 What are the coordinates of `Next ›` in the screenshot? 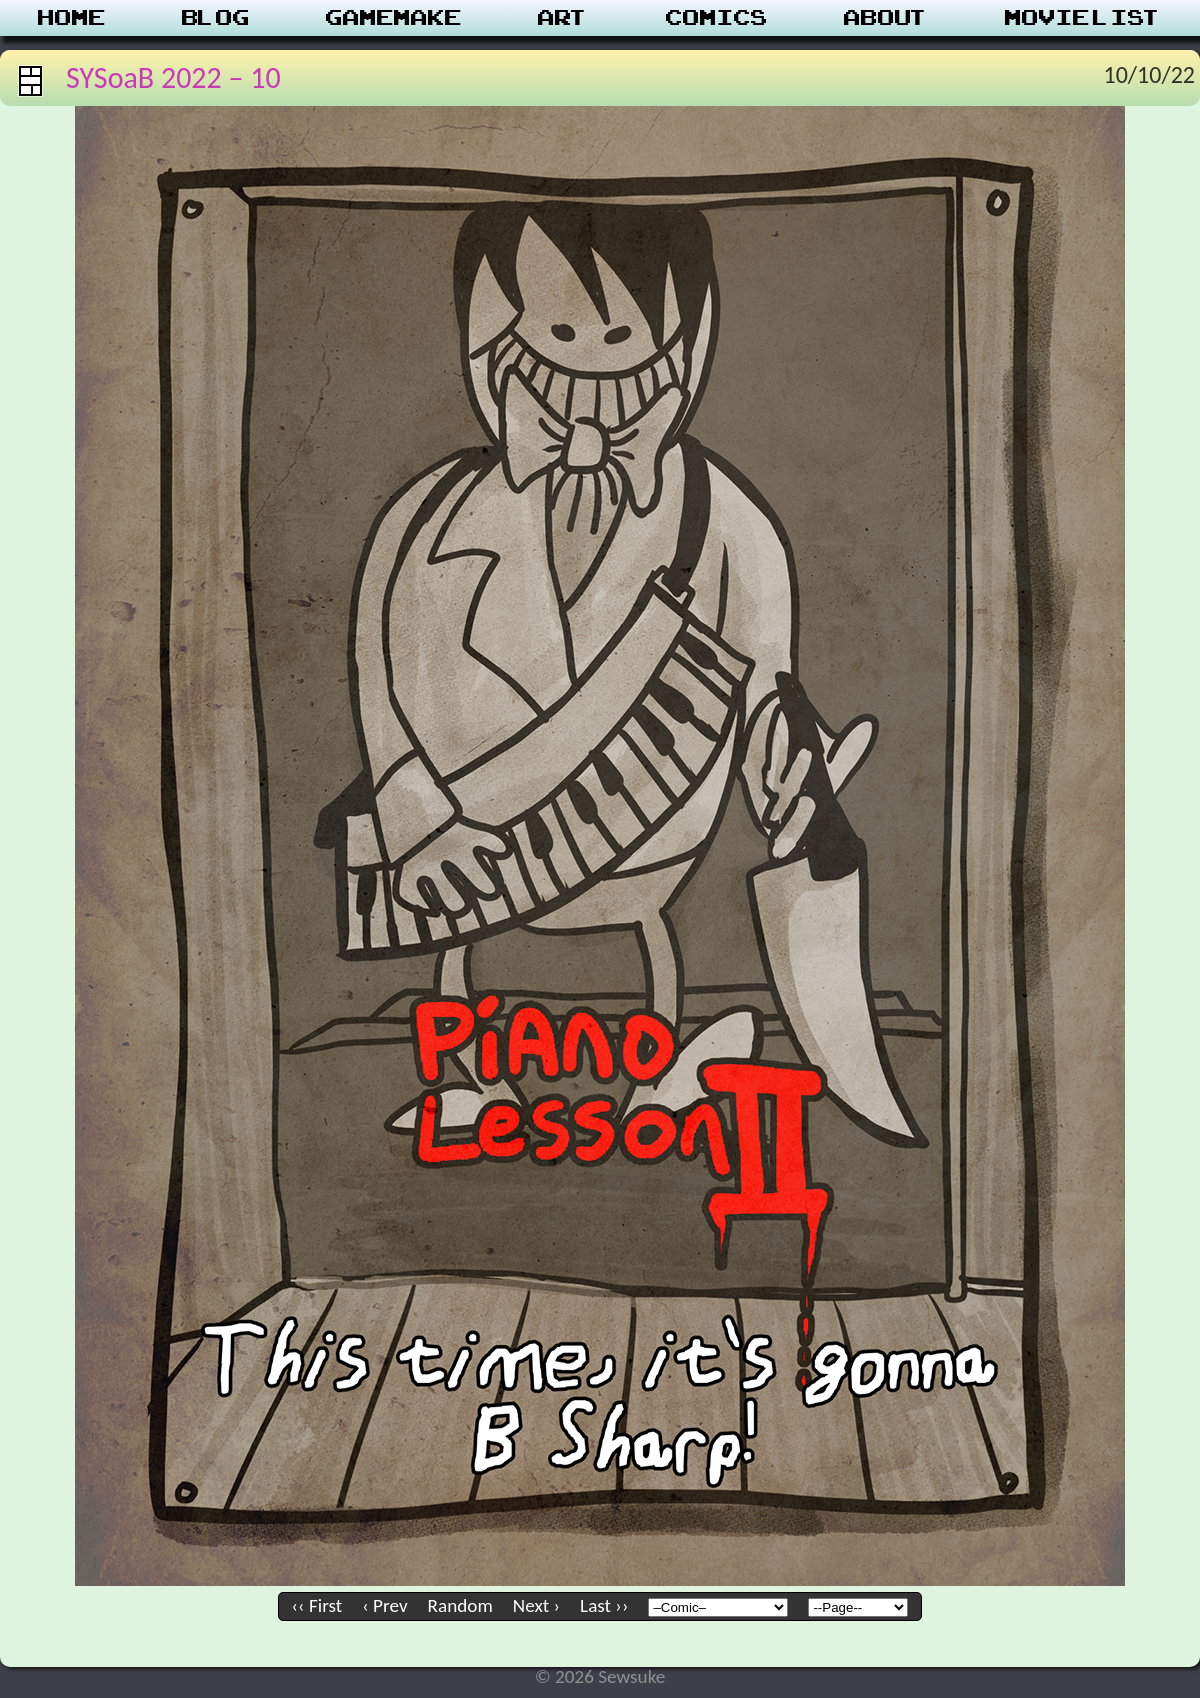 It's located at (536, 1605).